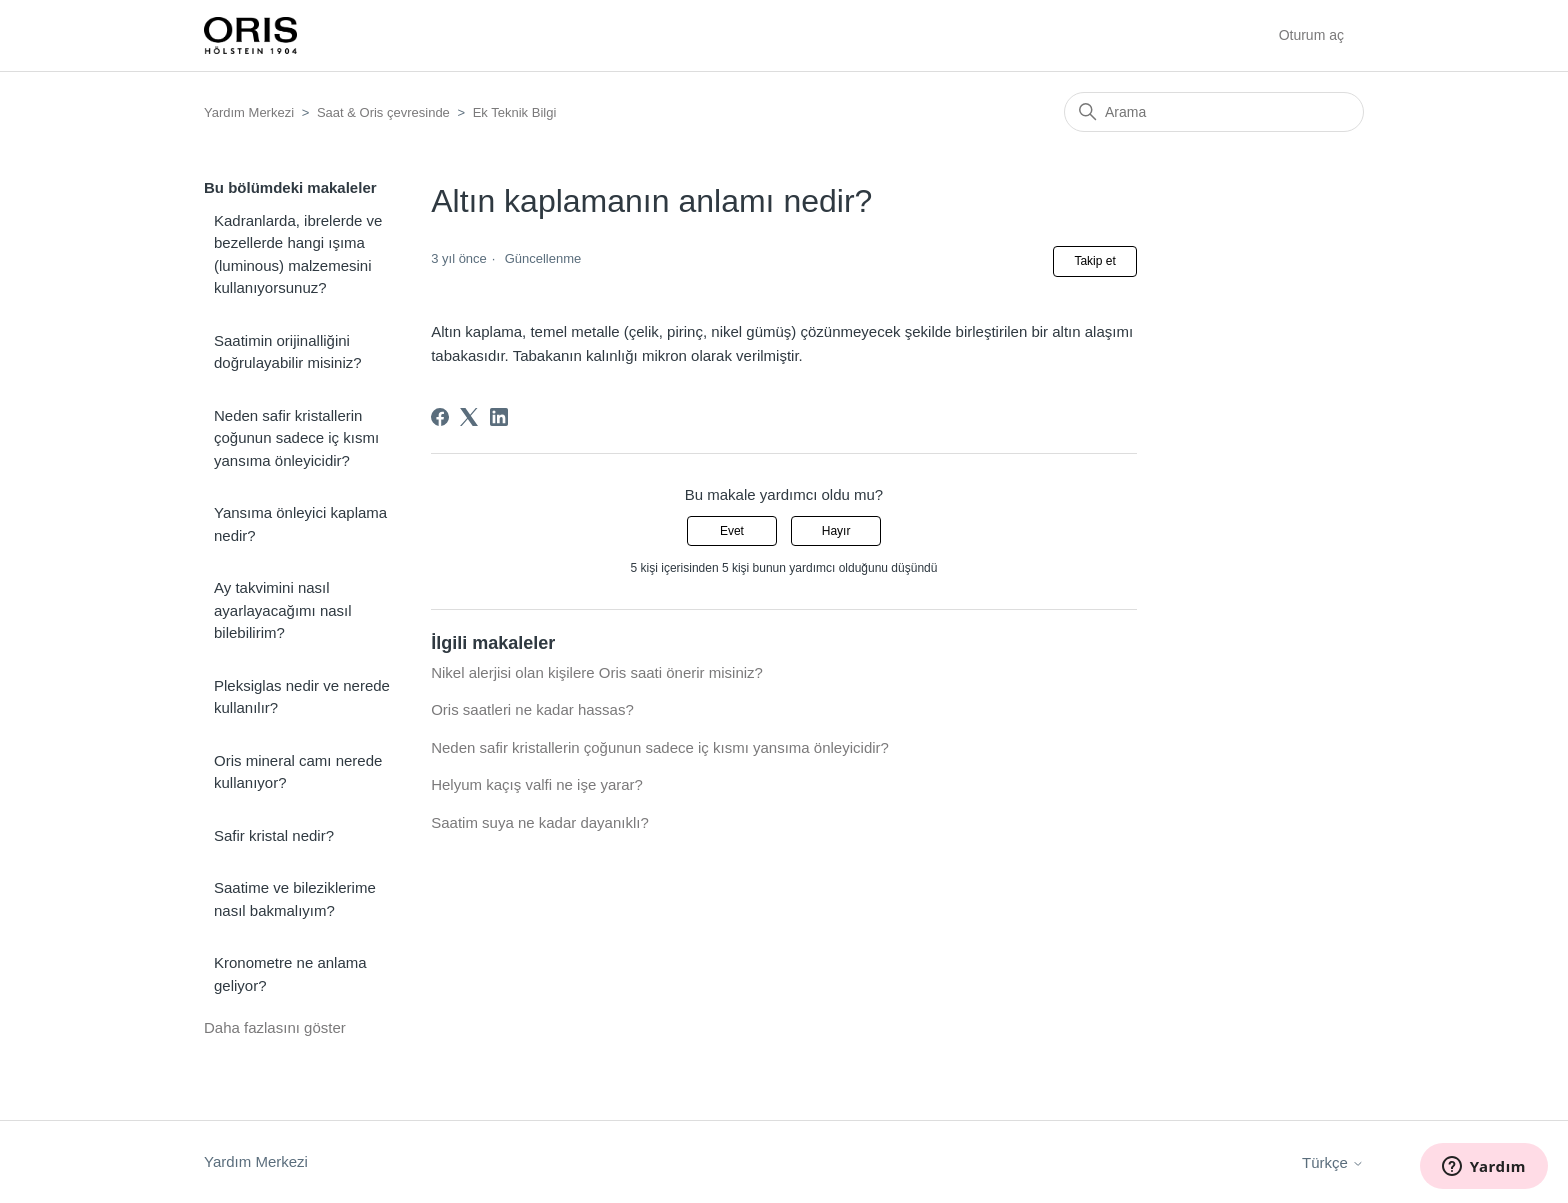 The height and width of the screenshot is (1203, 1568). I want to click on Daha fazlasını göster, so click(275, 1027).